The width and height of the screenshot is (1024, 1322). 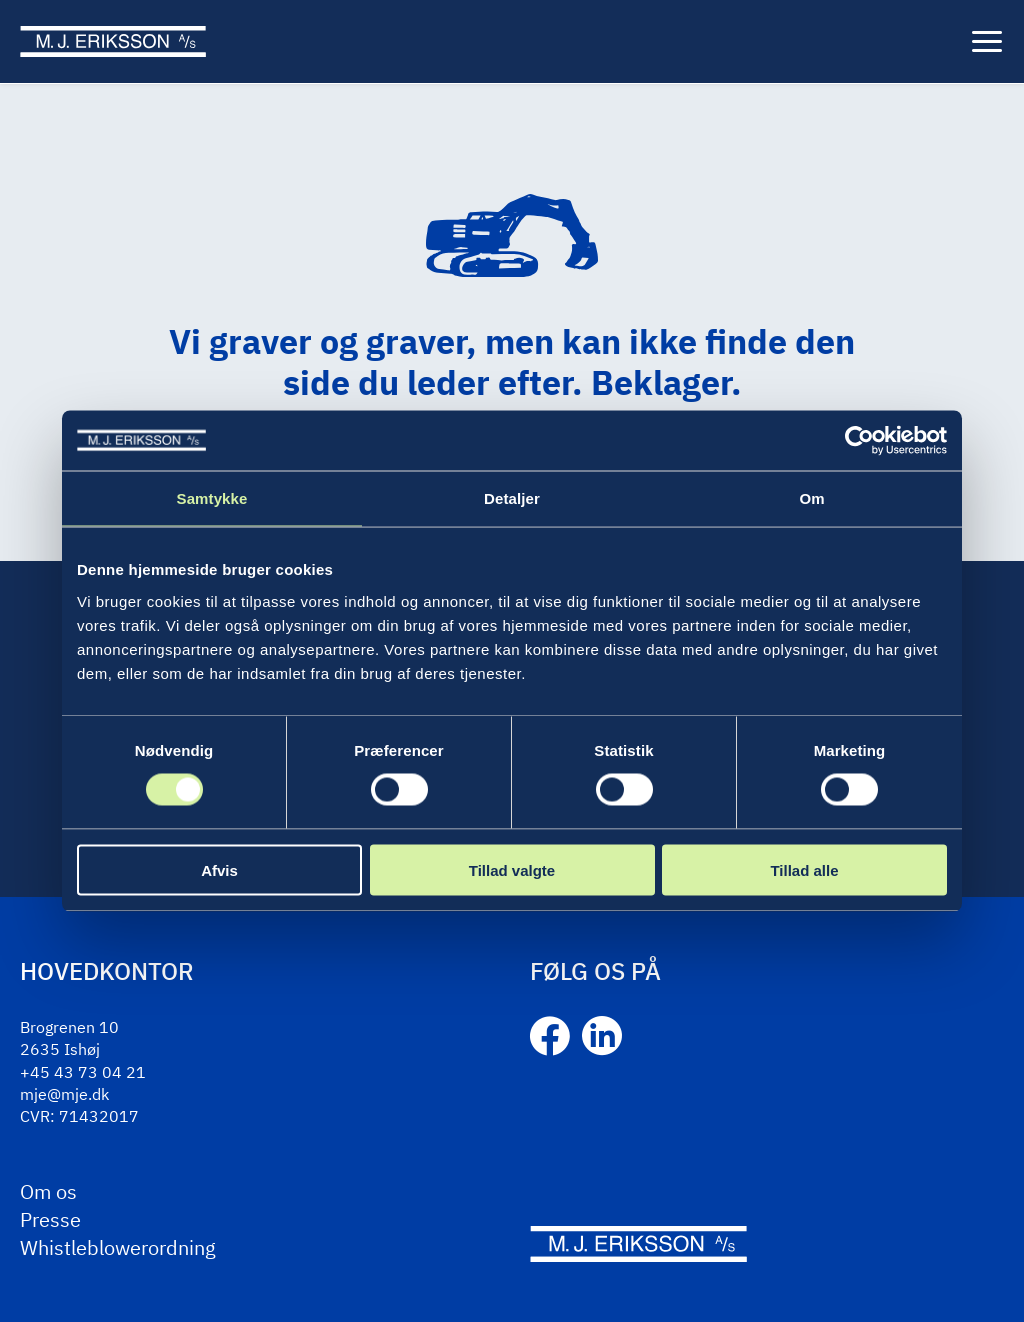 I want to click on Whistleblowerordning, so click(x=118, y=1247).